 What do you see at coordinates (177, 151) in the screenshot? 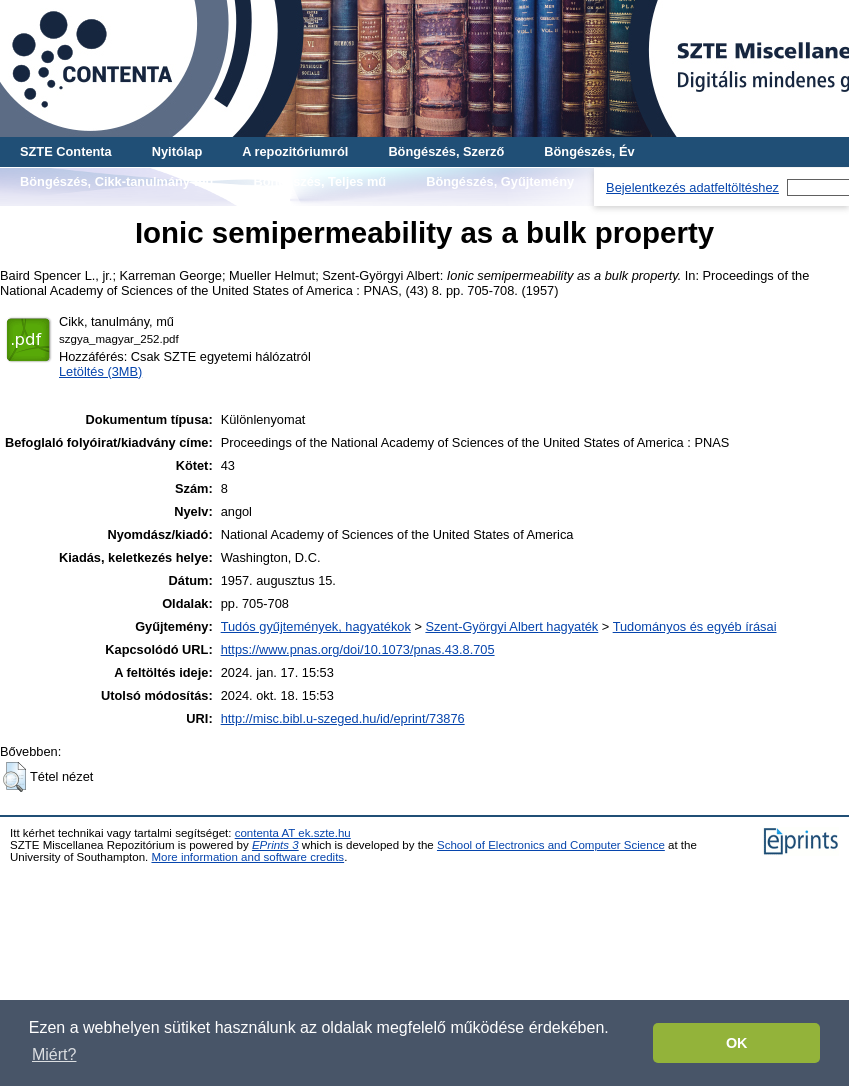
I see `Nyitólap` at bounding box center [177, 151].